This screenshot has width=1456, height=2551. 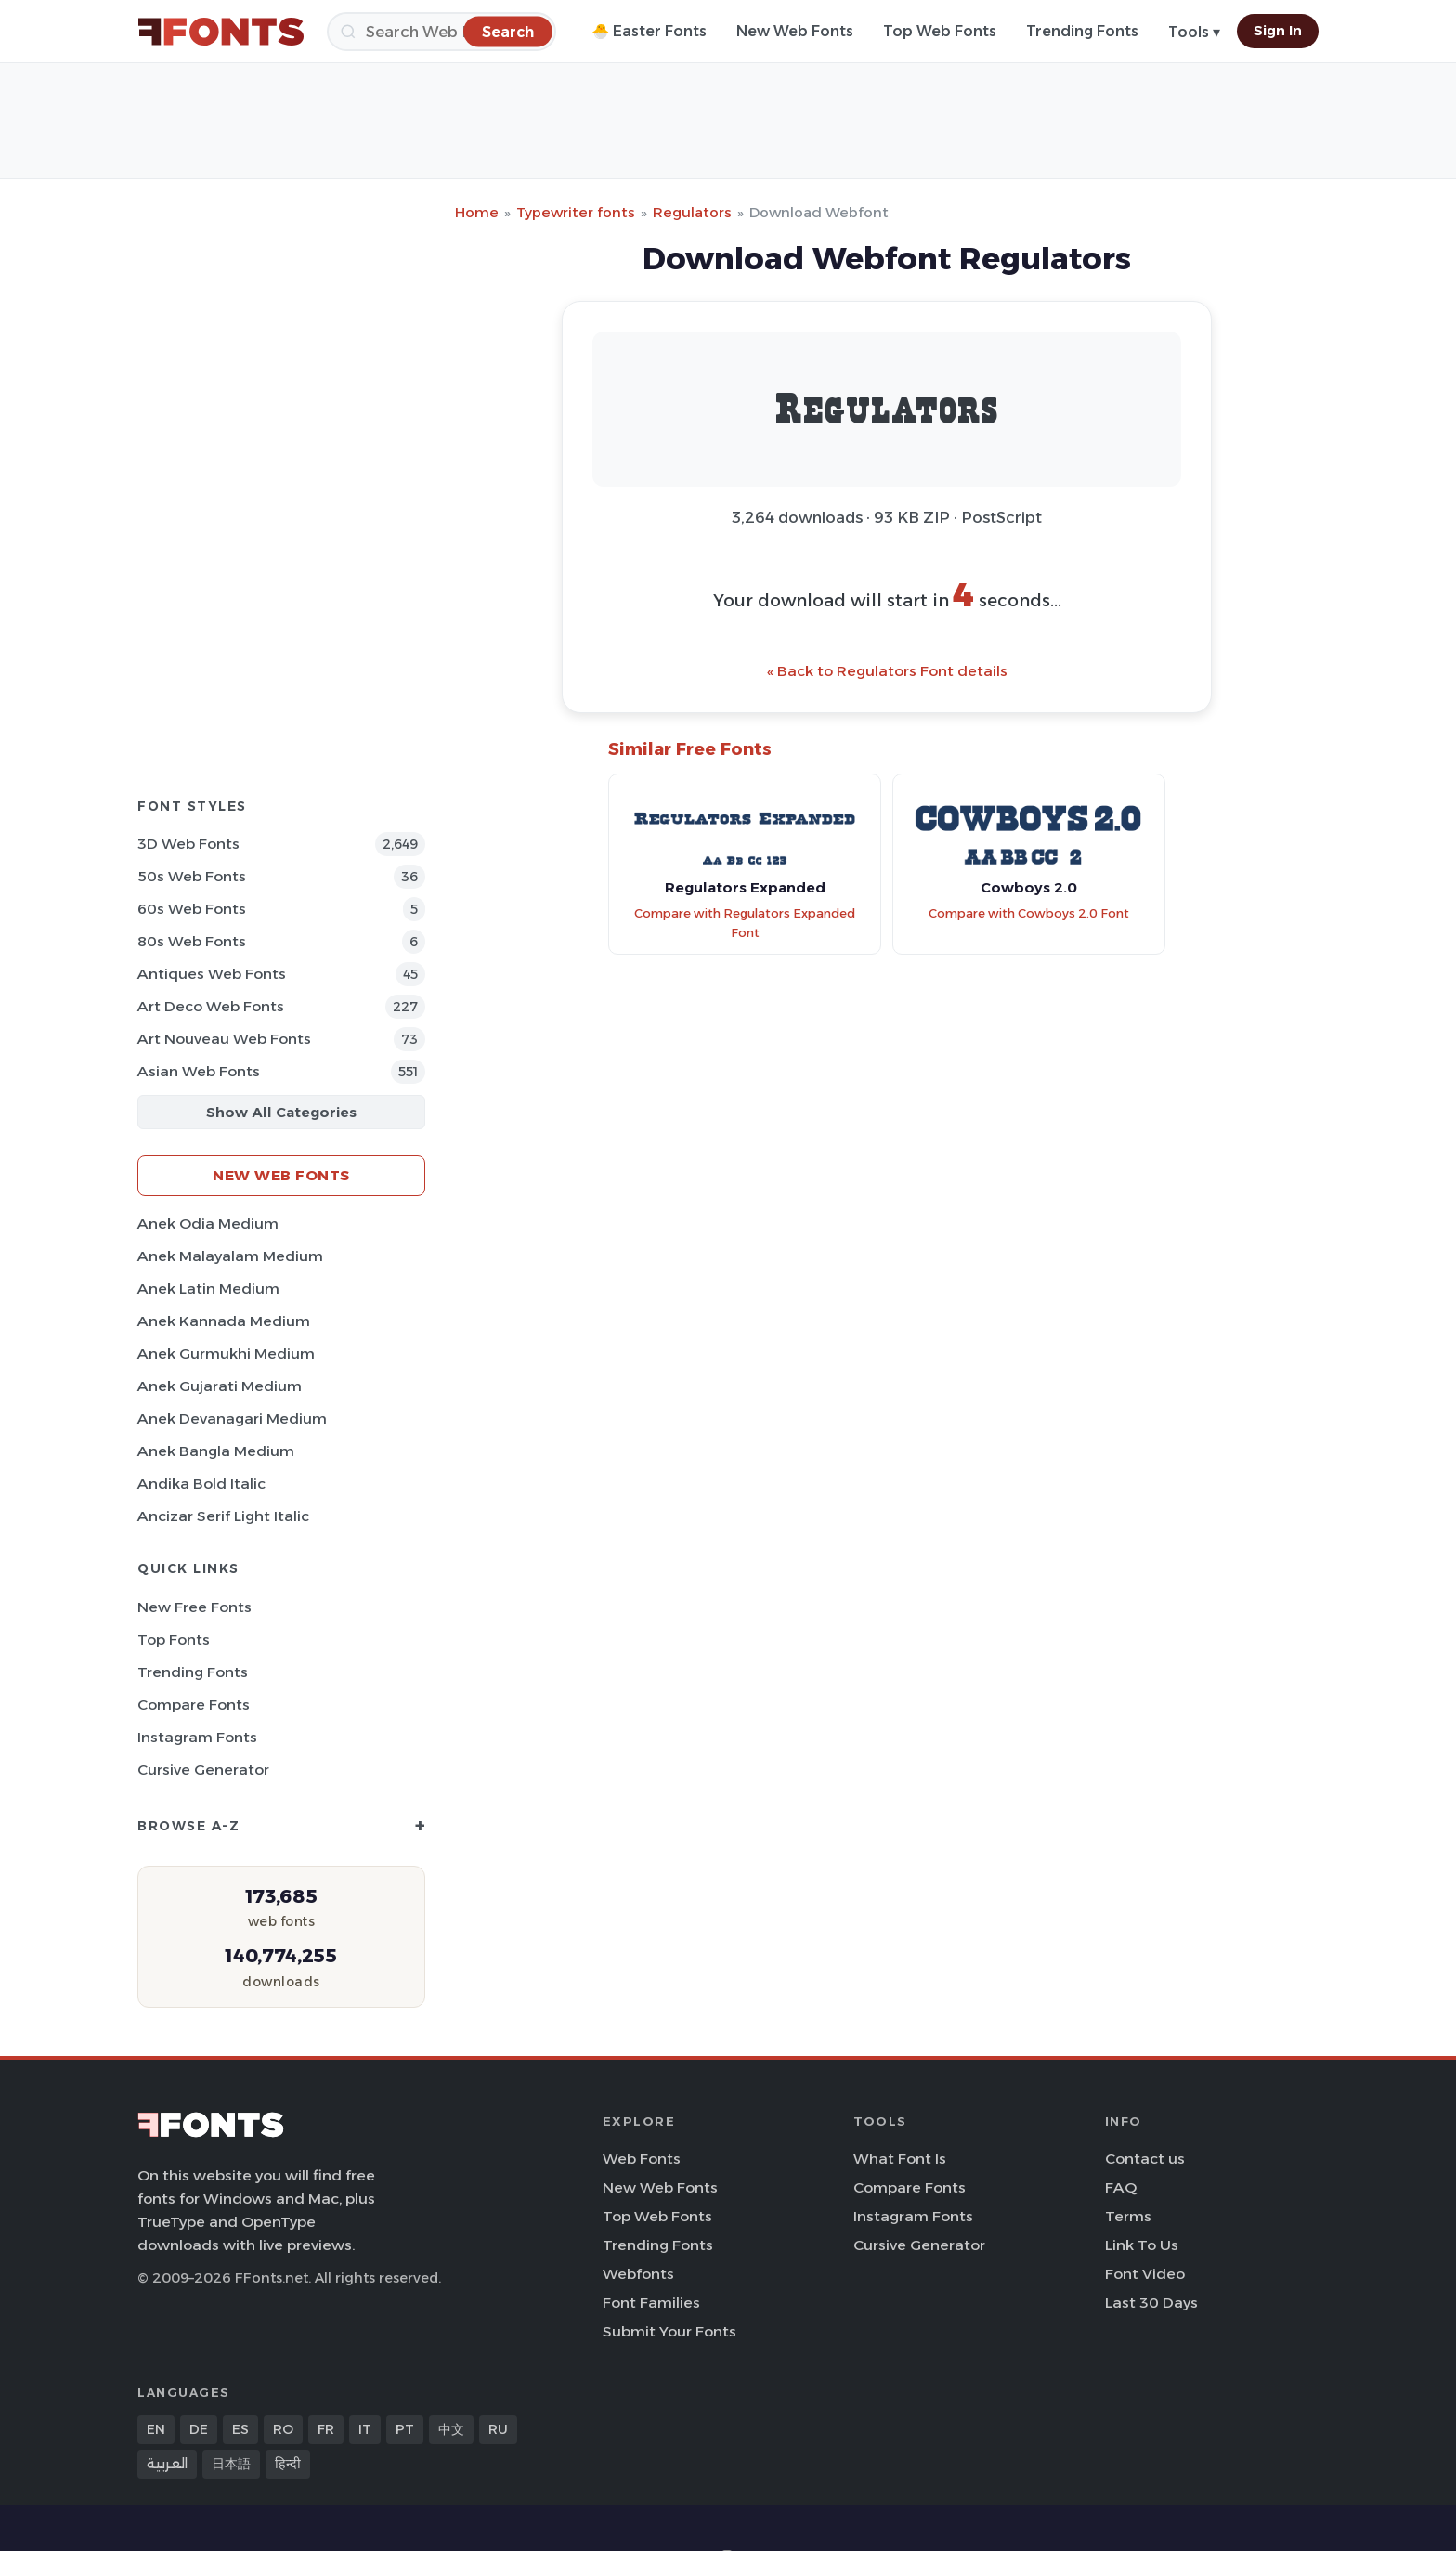 I want to click on Webfonts, so click(x=638, y=2274).